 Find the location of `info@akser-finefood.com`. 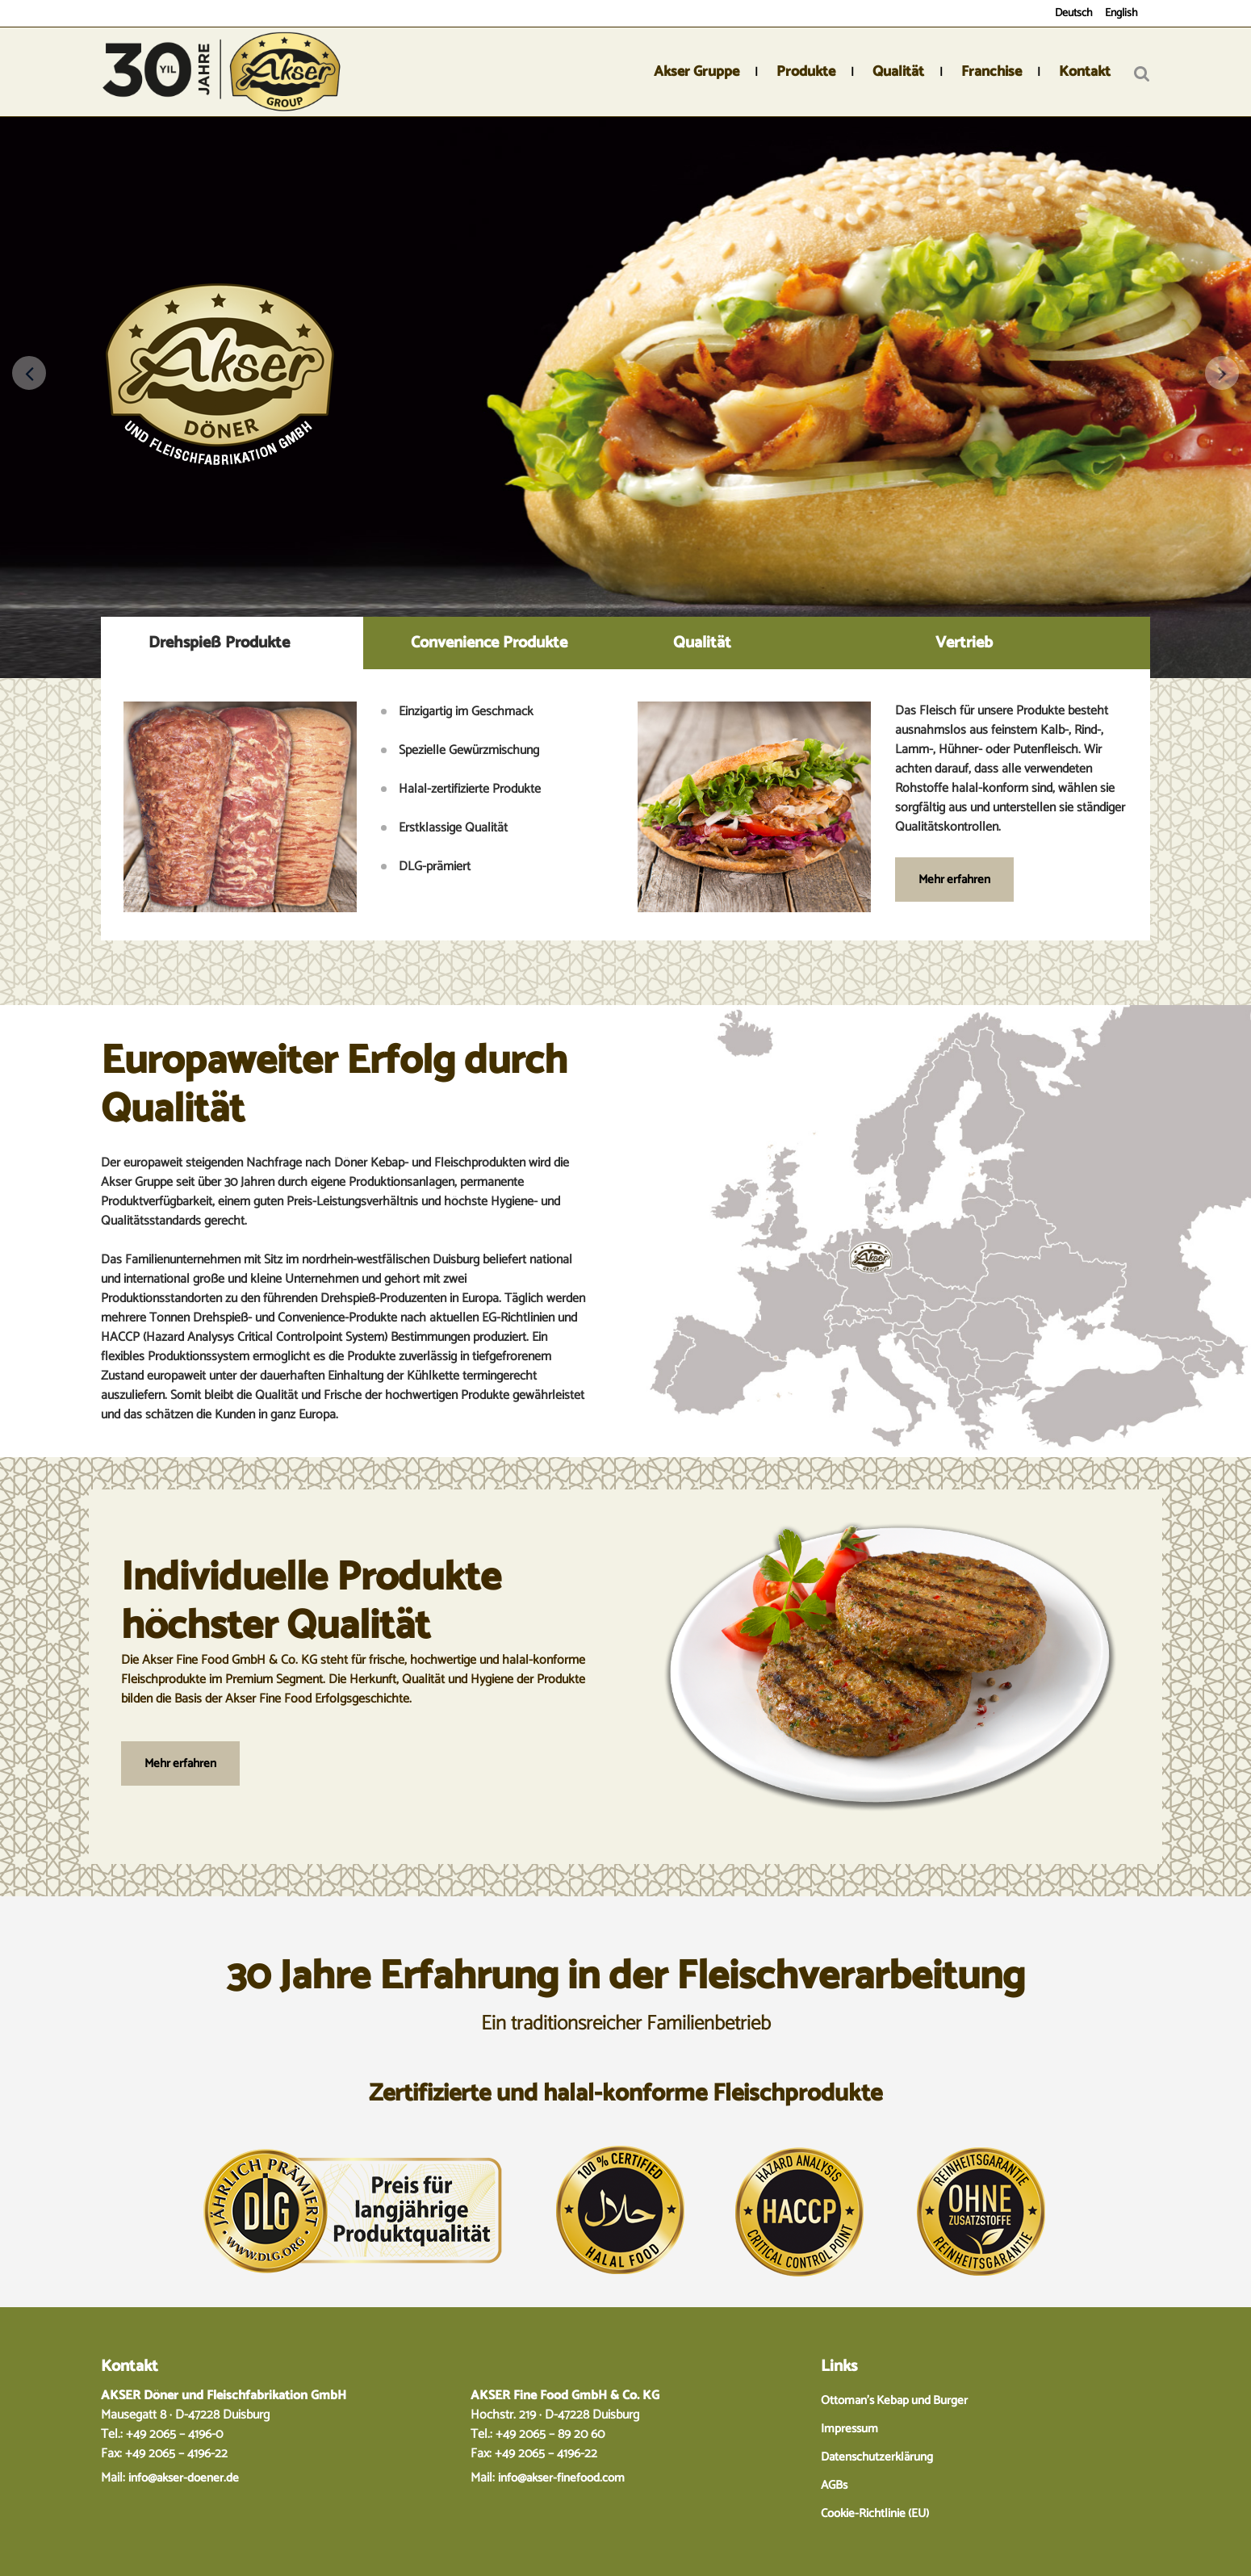

info@akser-finefood.com is located at coordinates (561, 2478).